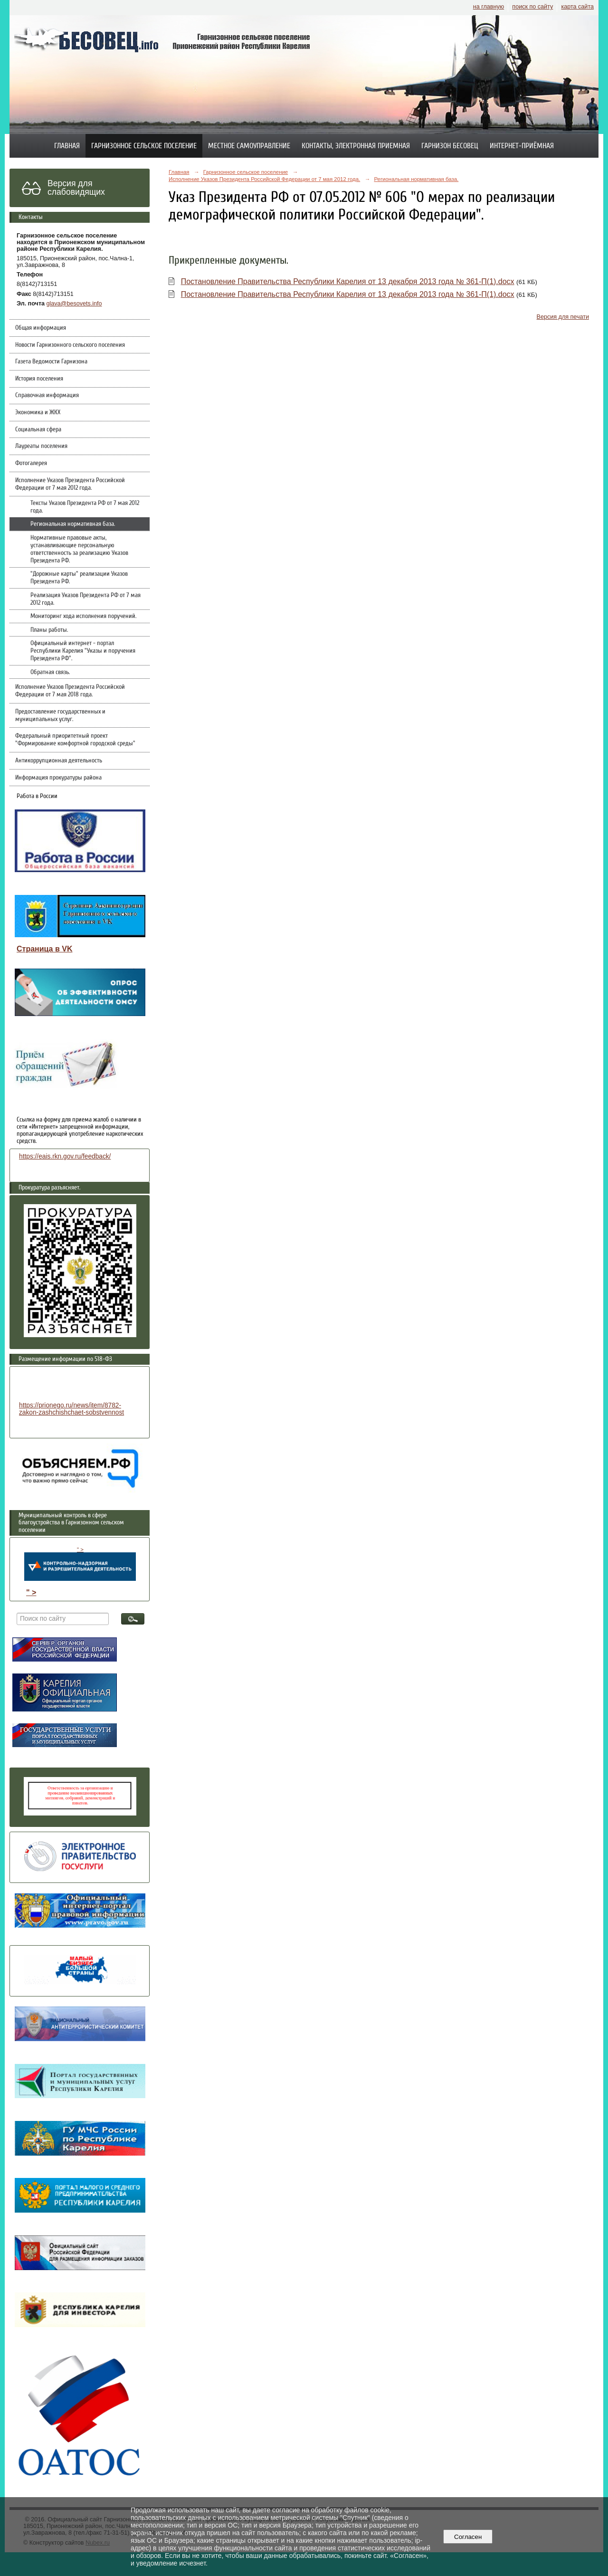 The height and width of the screenshot is (2576, 608). I want to click on Обратная связь., so click(50, 672).